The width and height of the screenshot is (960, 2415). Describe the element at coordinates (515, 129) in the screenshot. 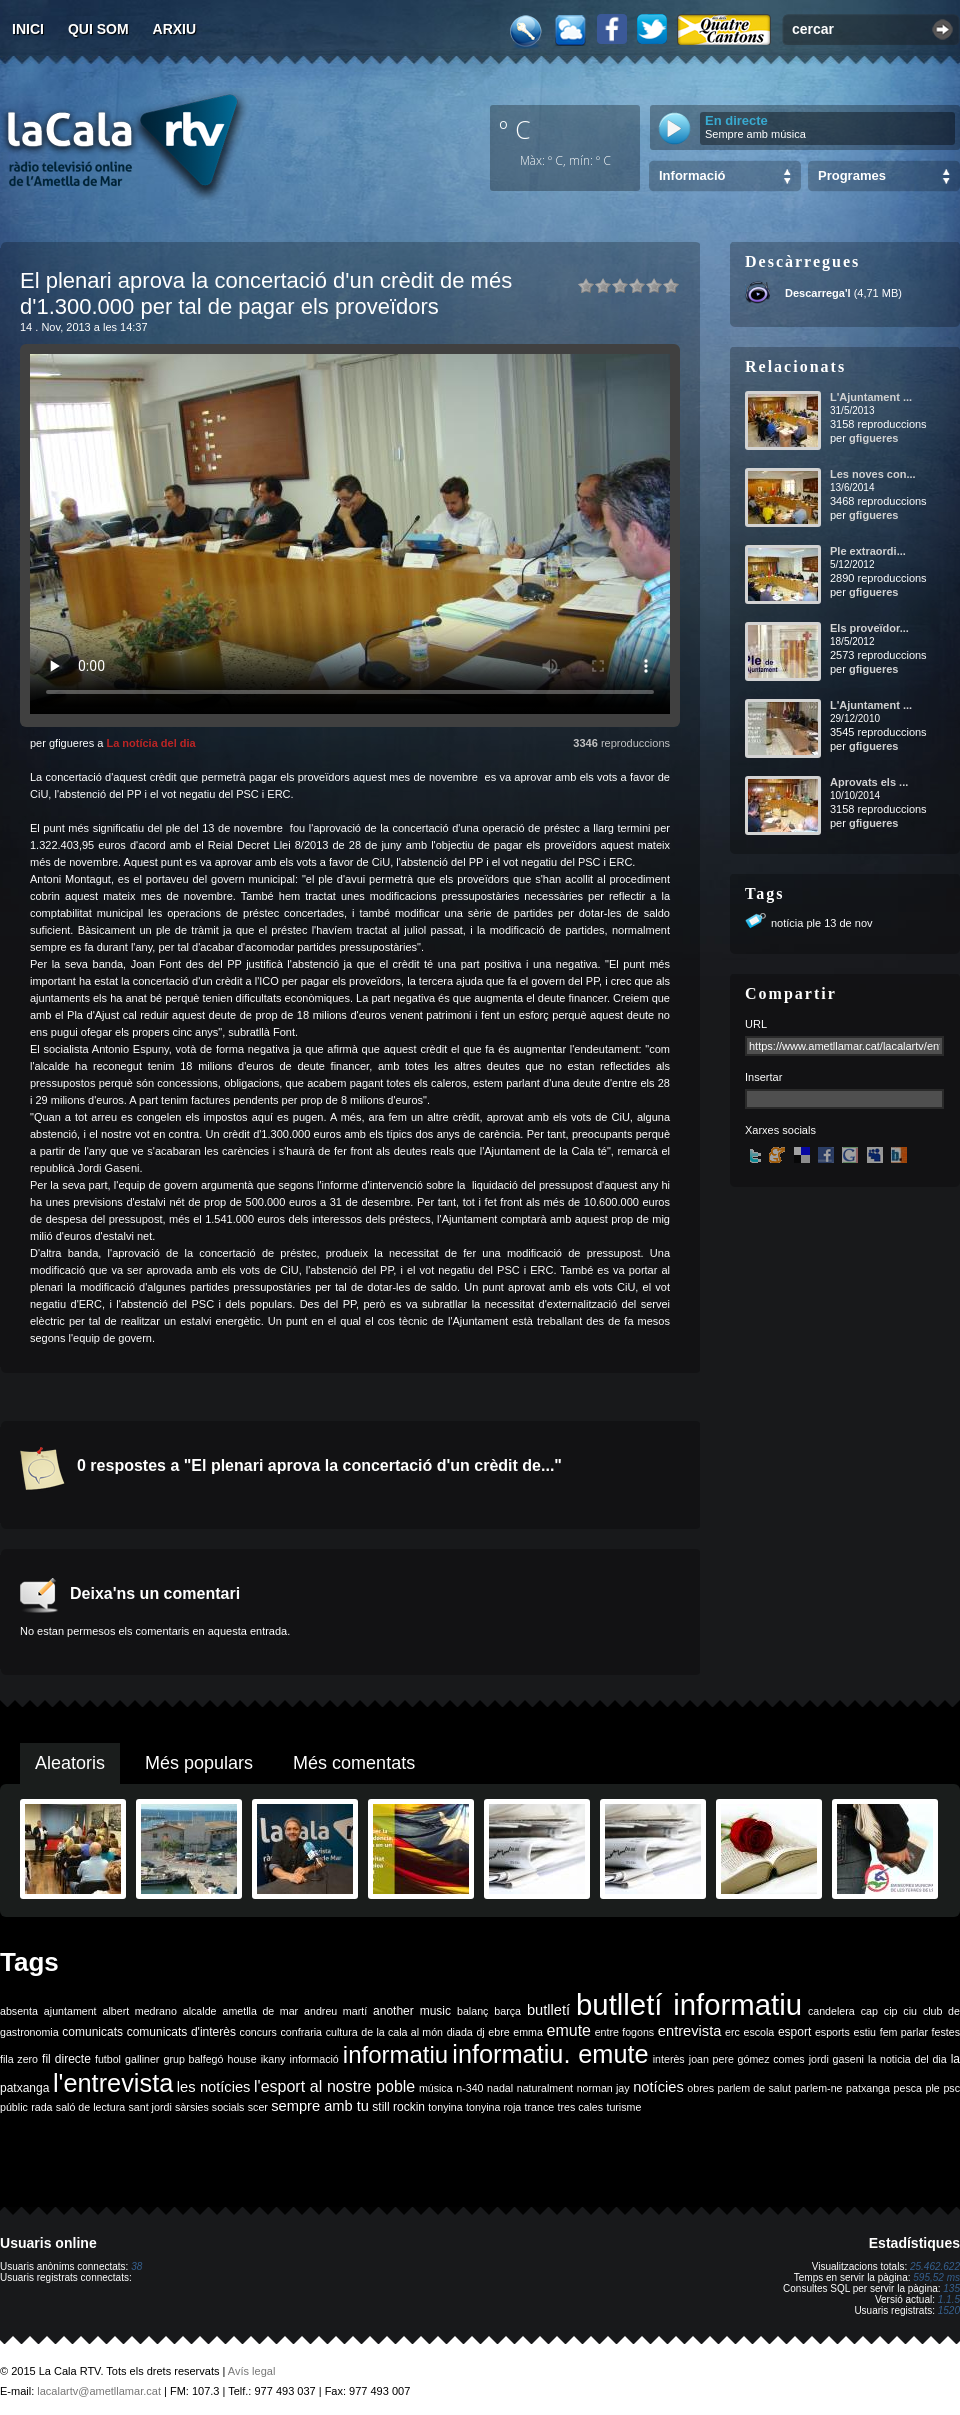

I see `º C` at that location.